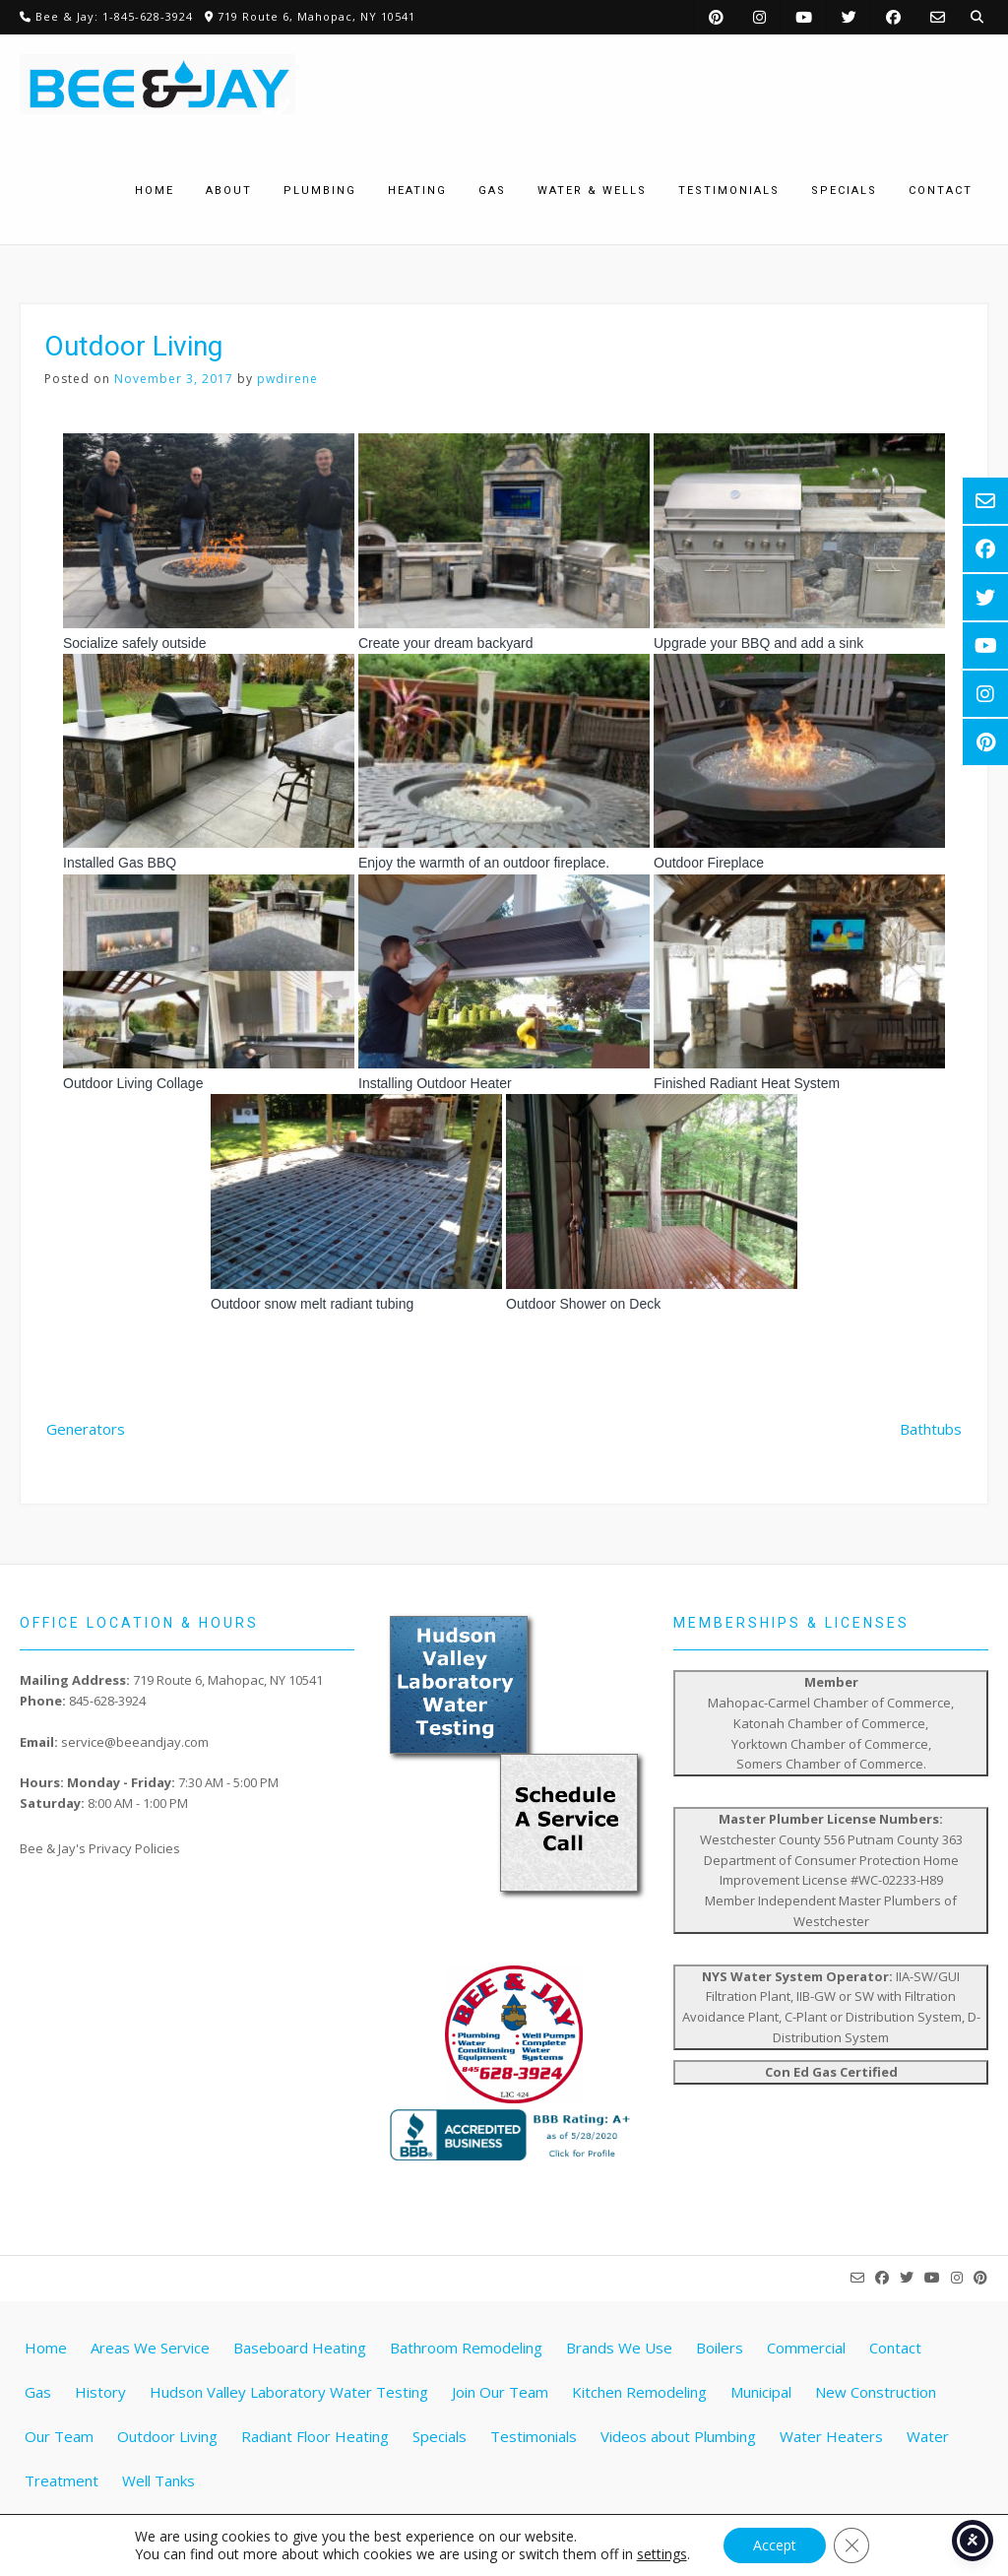 The height and width of the screenshot is (2576, 1008). I want to click on Testimonials, so click(533, 2436).